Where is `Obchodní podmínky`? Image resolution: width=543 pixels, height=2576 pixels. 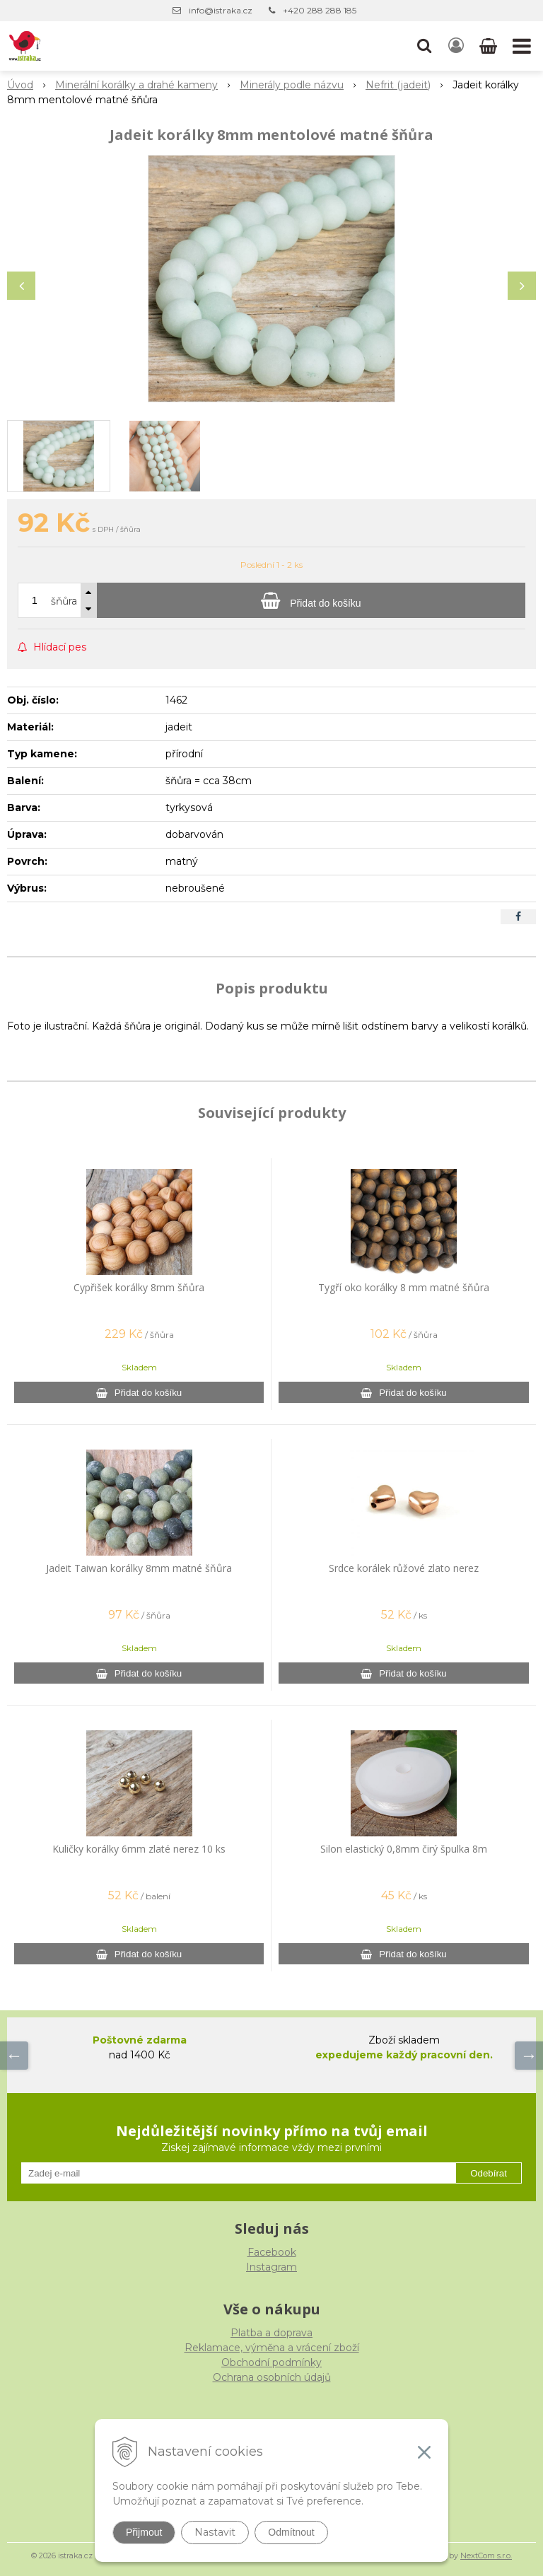
Obchodní podmínky is located at coordinates (271, 2362).